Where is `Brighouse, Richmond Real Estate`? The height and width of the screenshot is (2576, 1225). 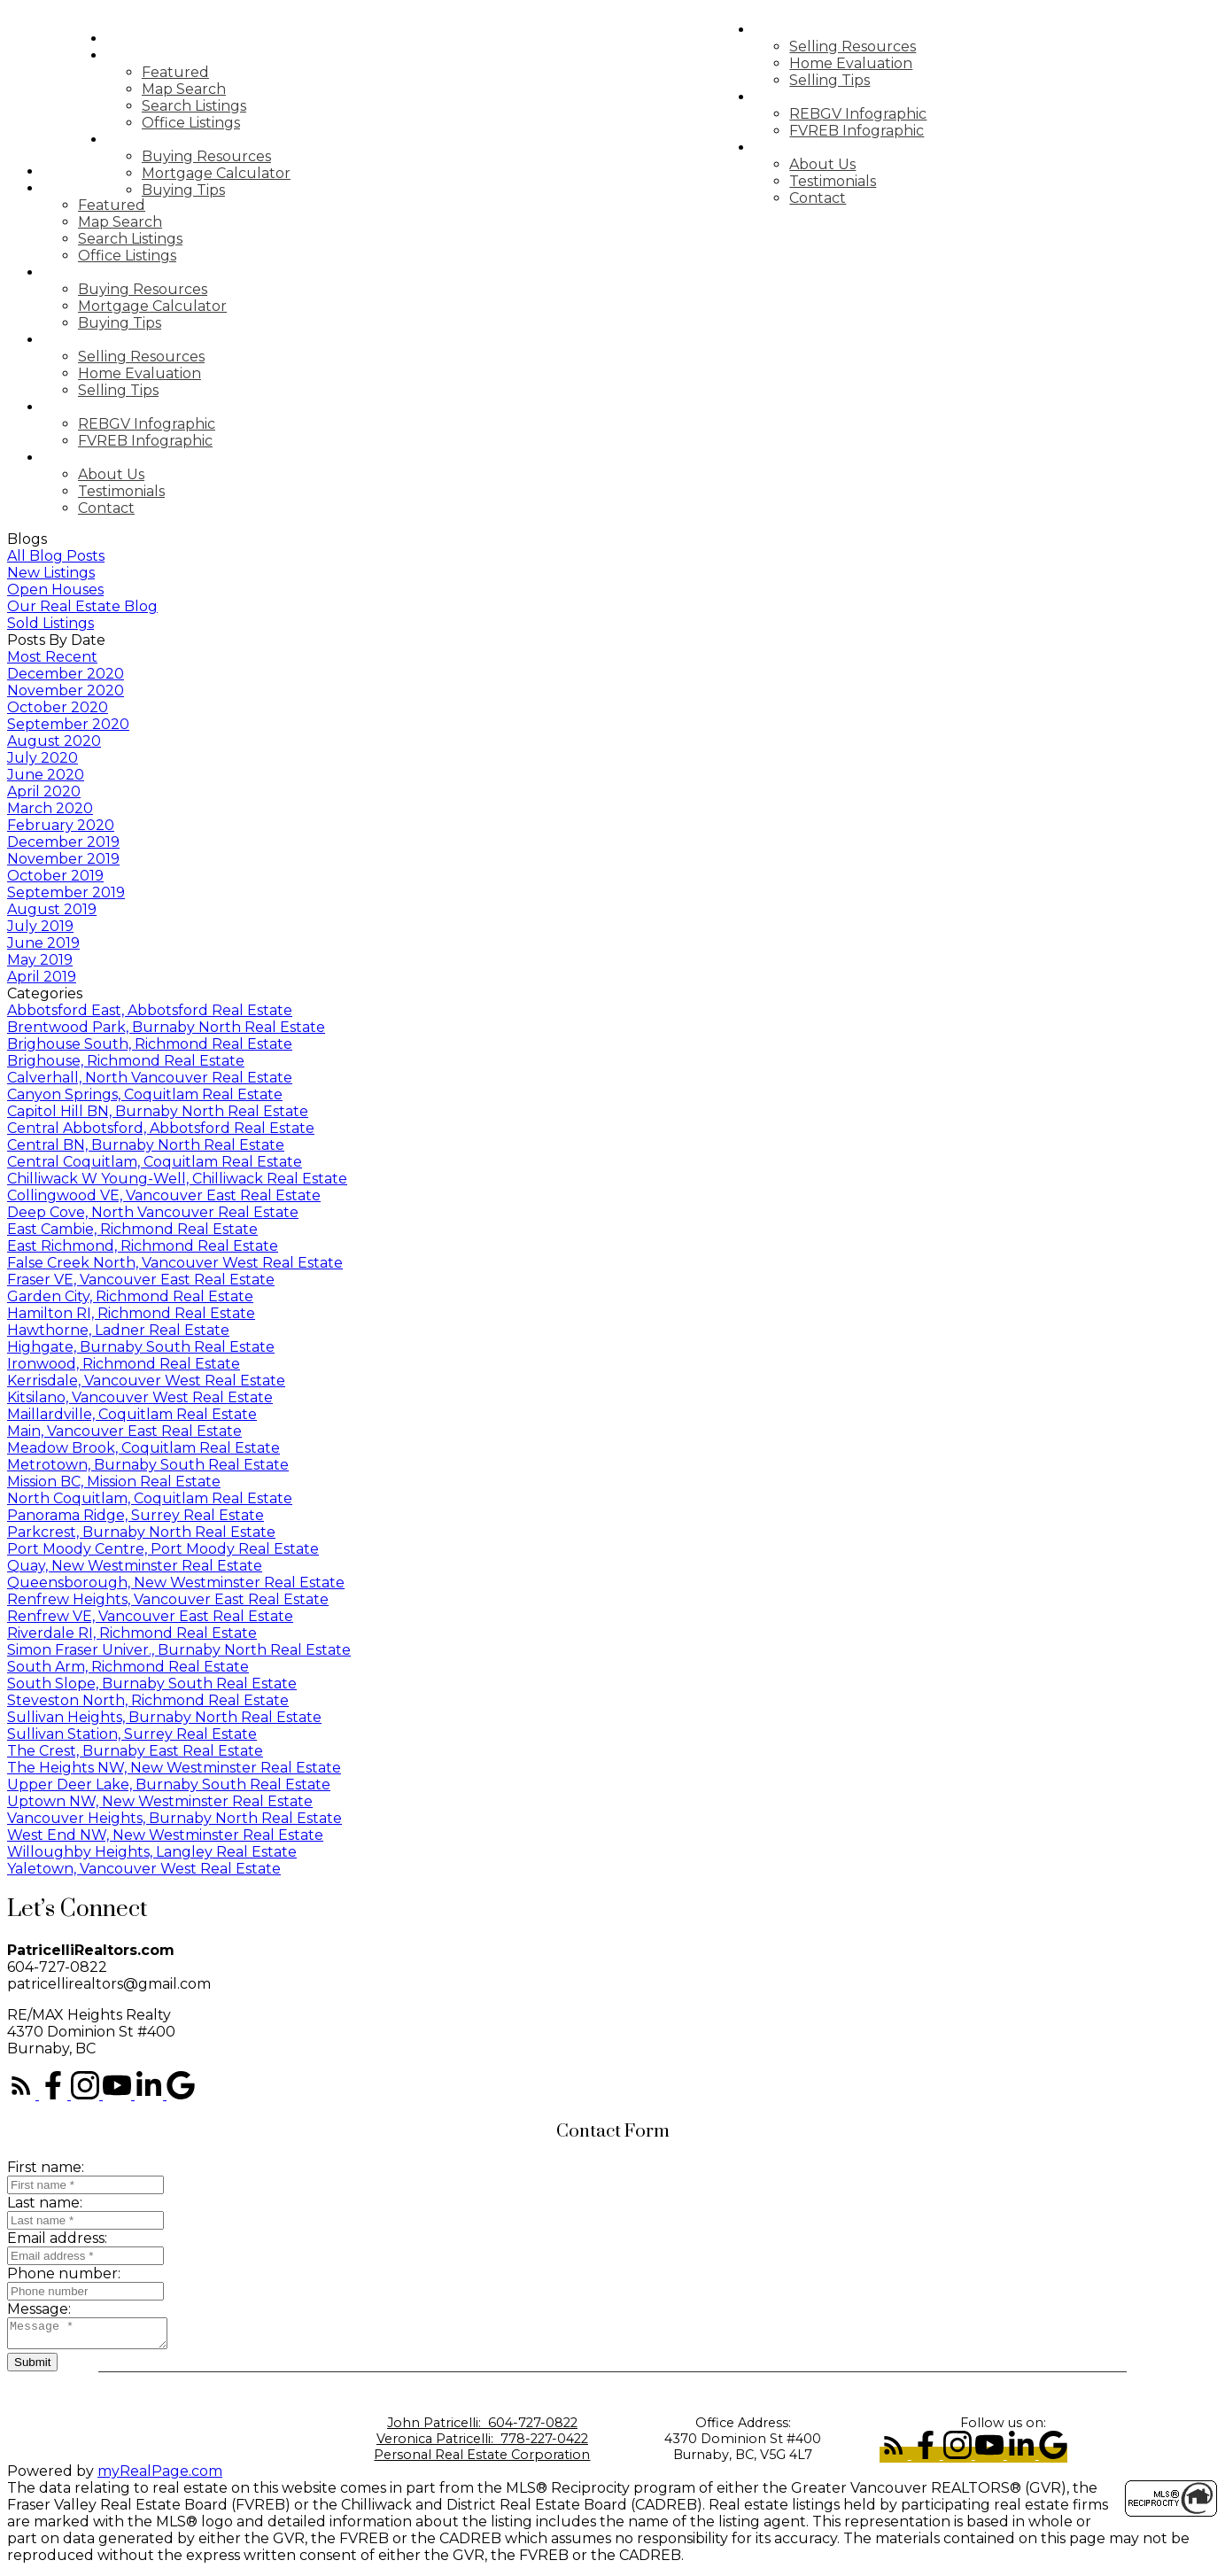 Brighouse, Richmond Real Estate is located at coordinates (125, 1060).